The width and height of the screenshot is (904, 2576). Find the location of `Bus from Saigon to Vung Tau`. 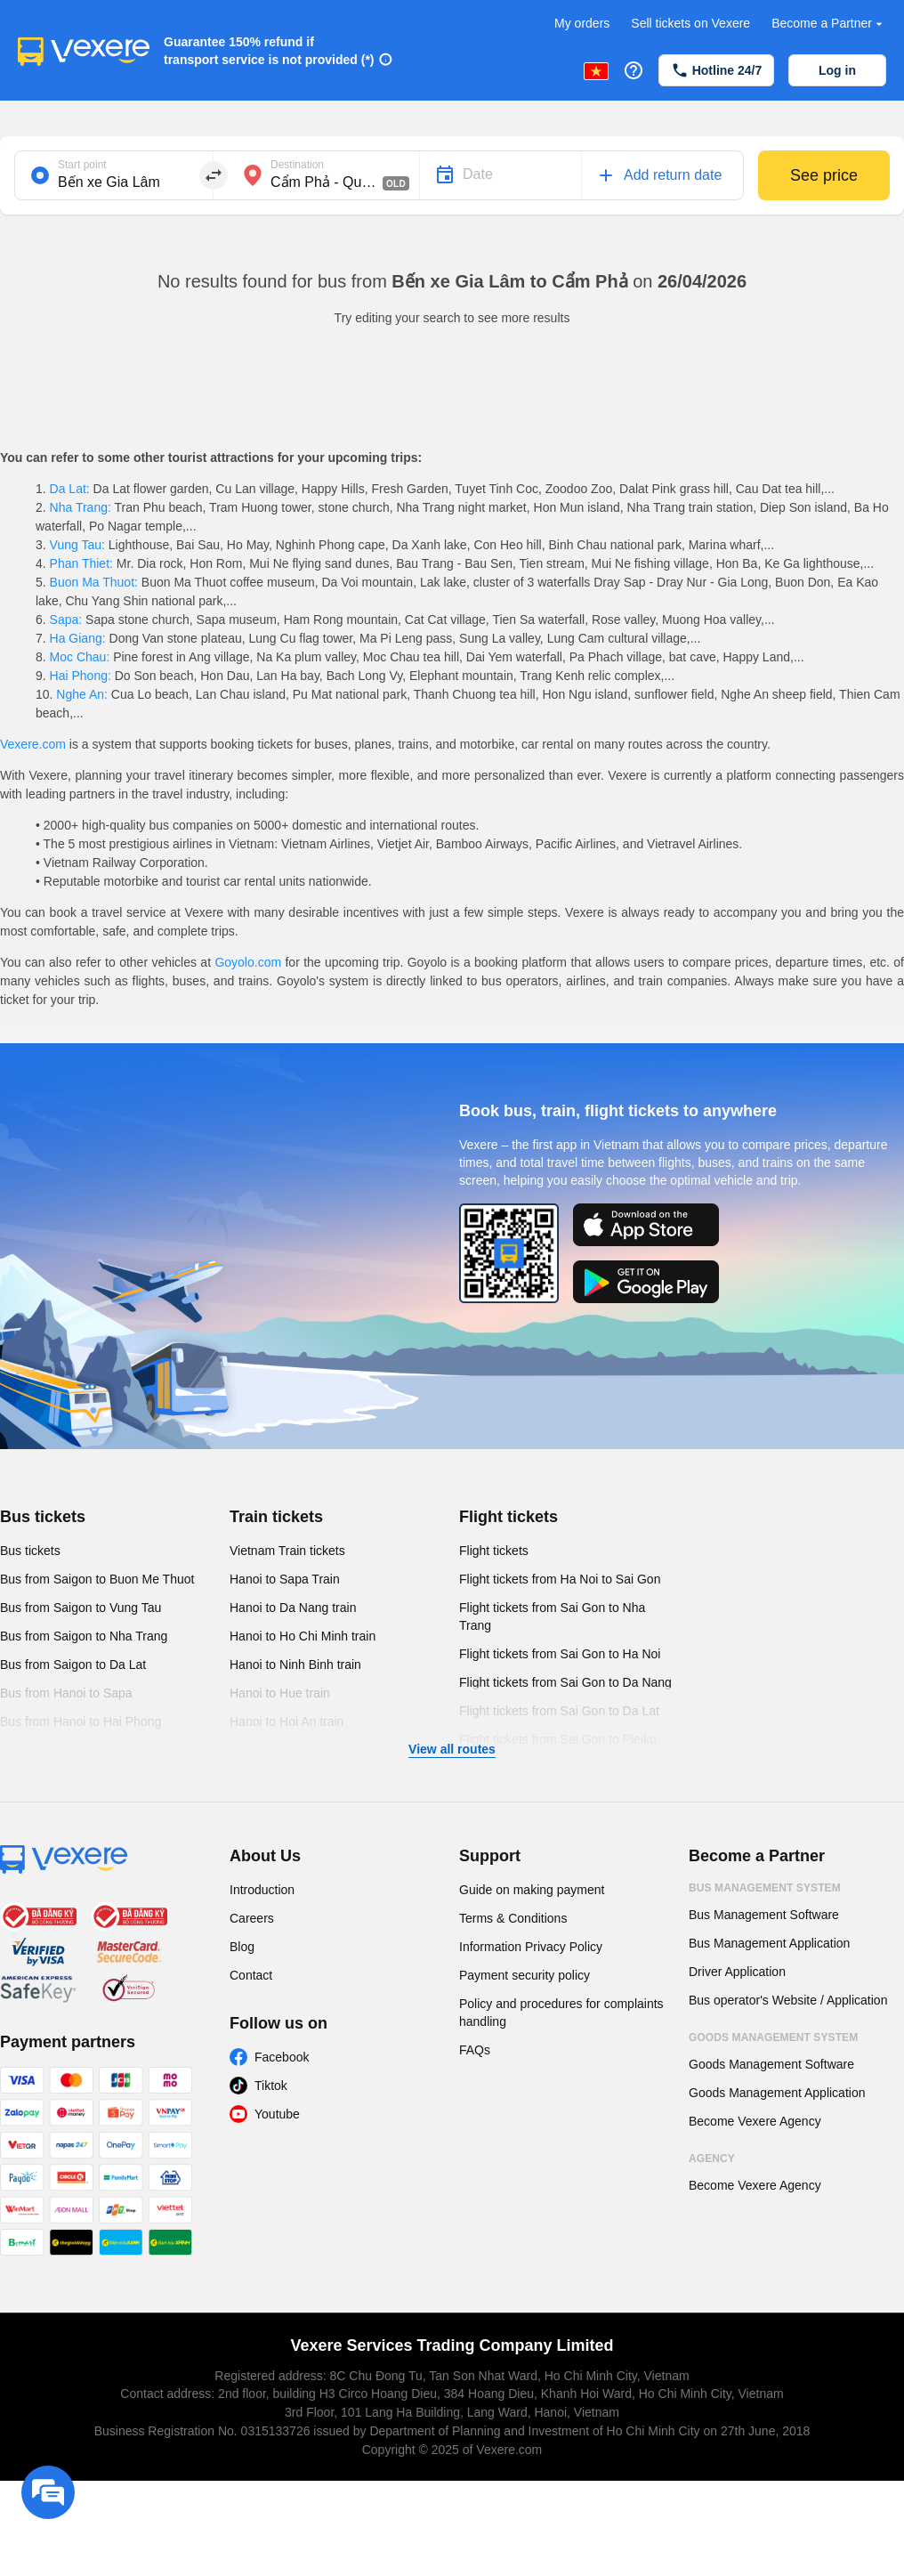

Bus from Saigon to Vung Tau is located at coordinates (80, 1607).